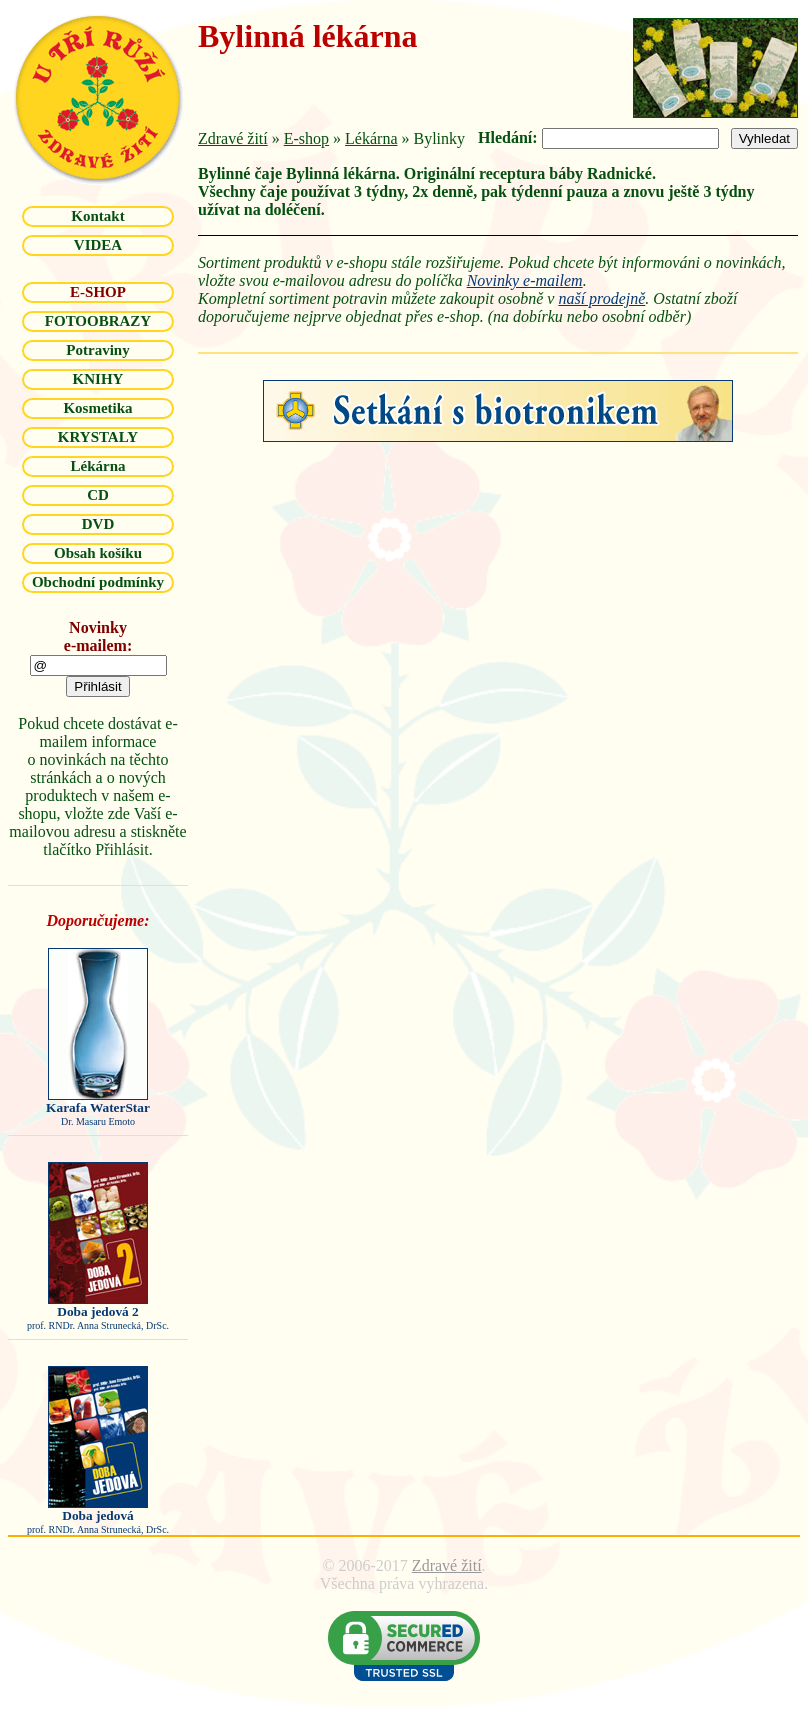  Describe the element at coordinates (98, 321) in the screenshot. I see `FOTOOBRAZY` at that location.